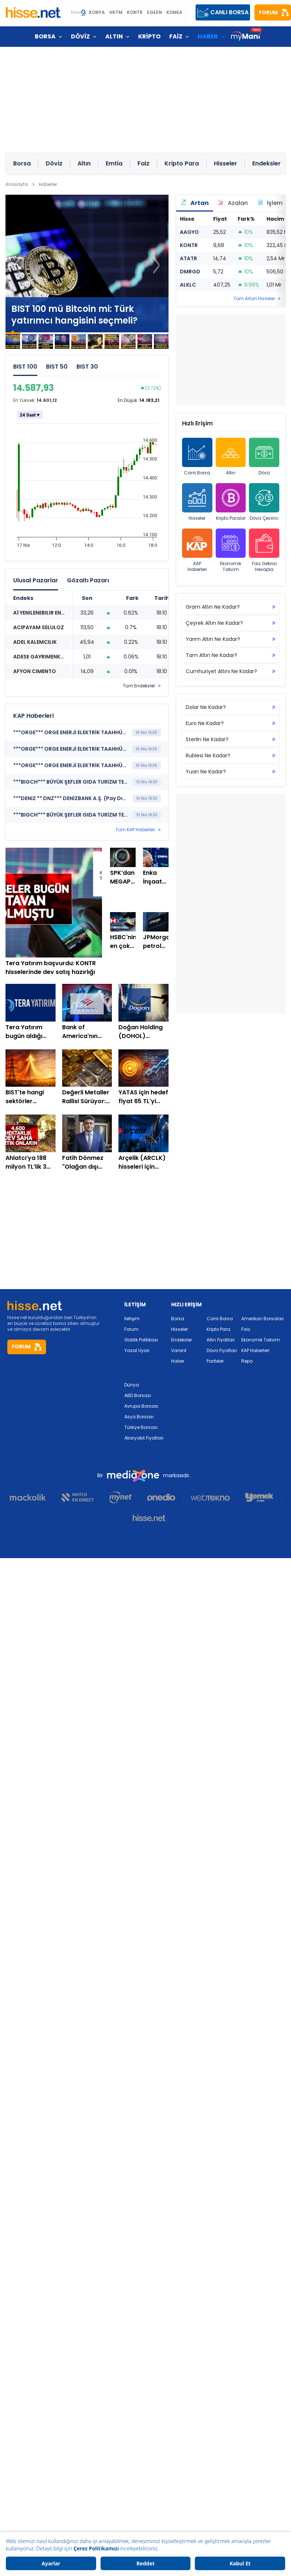  Describe the element at coordinates (177, 1318) in the screenshot. I see `Borsa` at that location.